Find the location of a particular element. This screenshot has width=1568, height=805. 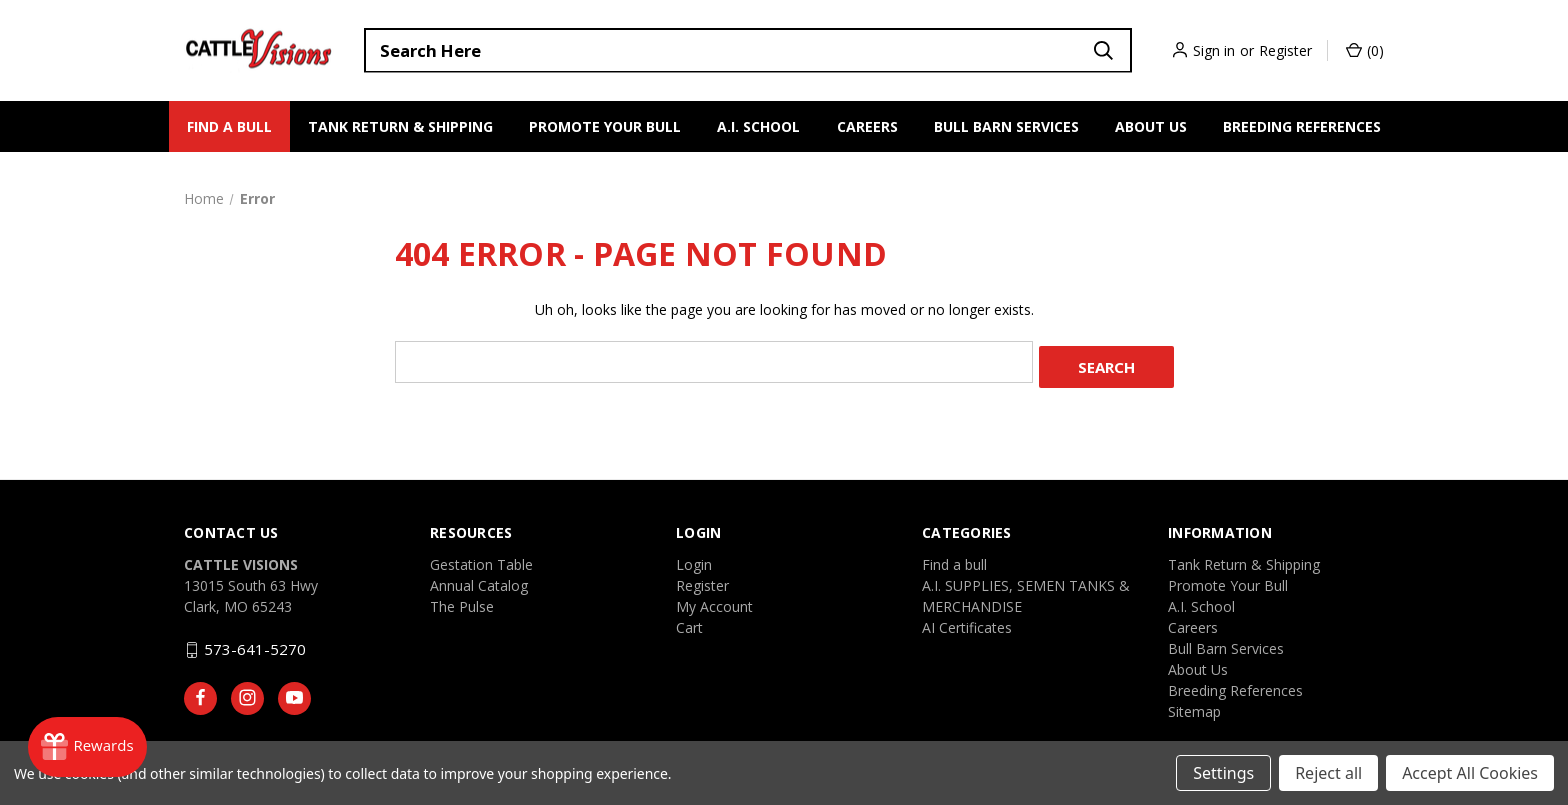

Annual Catalog is located at coordinates (479, 580).